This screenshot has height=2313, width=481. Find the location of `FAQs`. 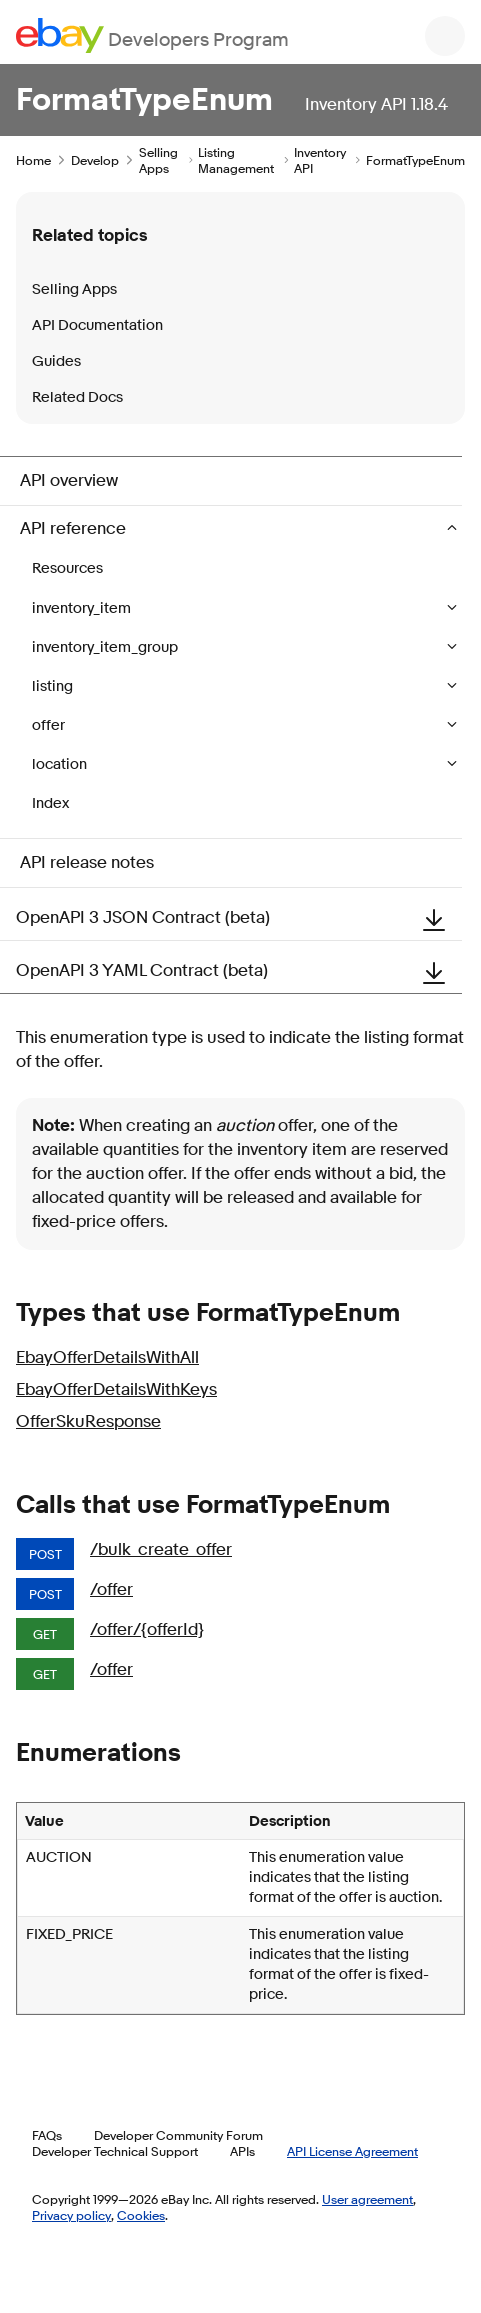

FAQs is located at coordinates (47, 2135).